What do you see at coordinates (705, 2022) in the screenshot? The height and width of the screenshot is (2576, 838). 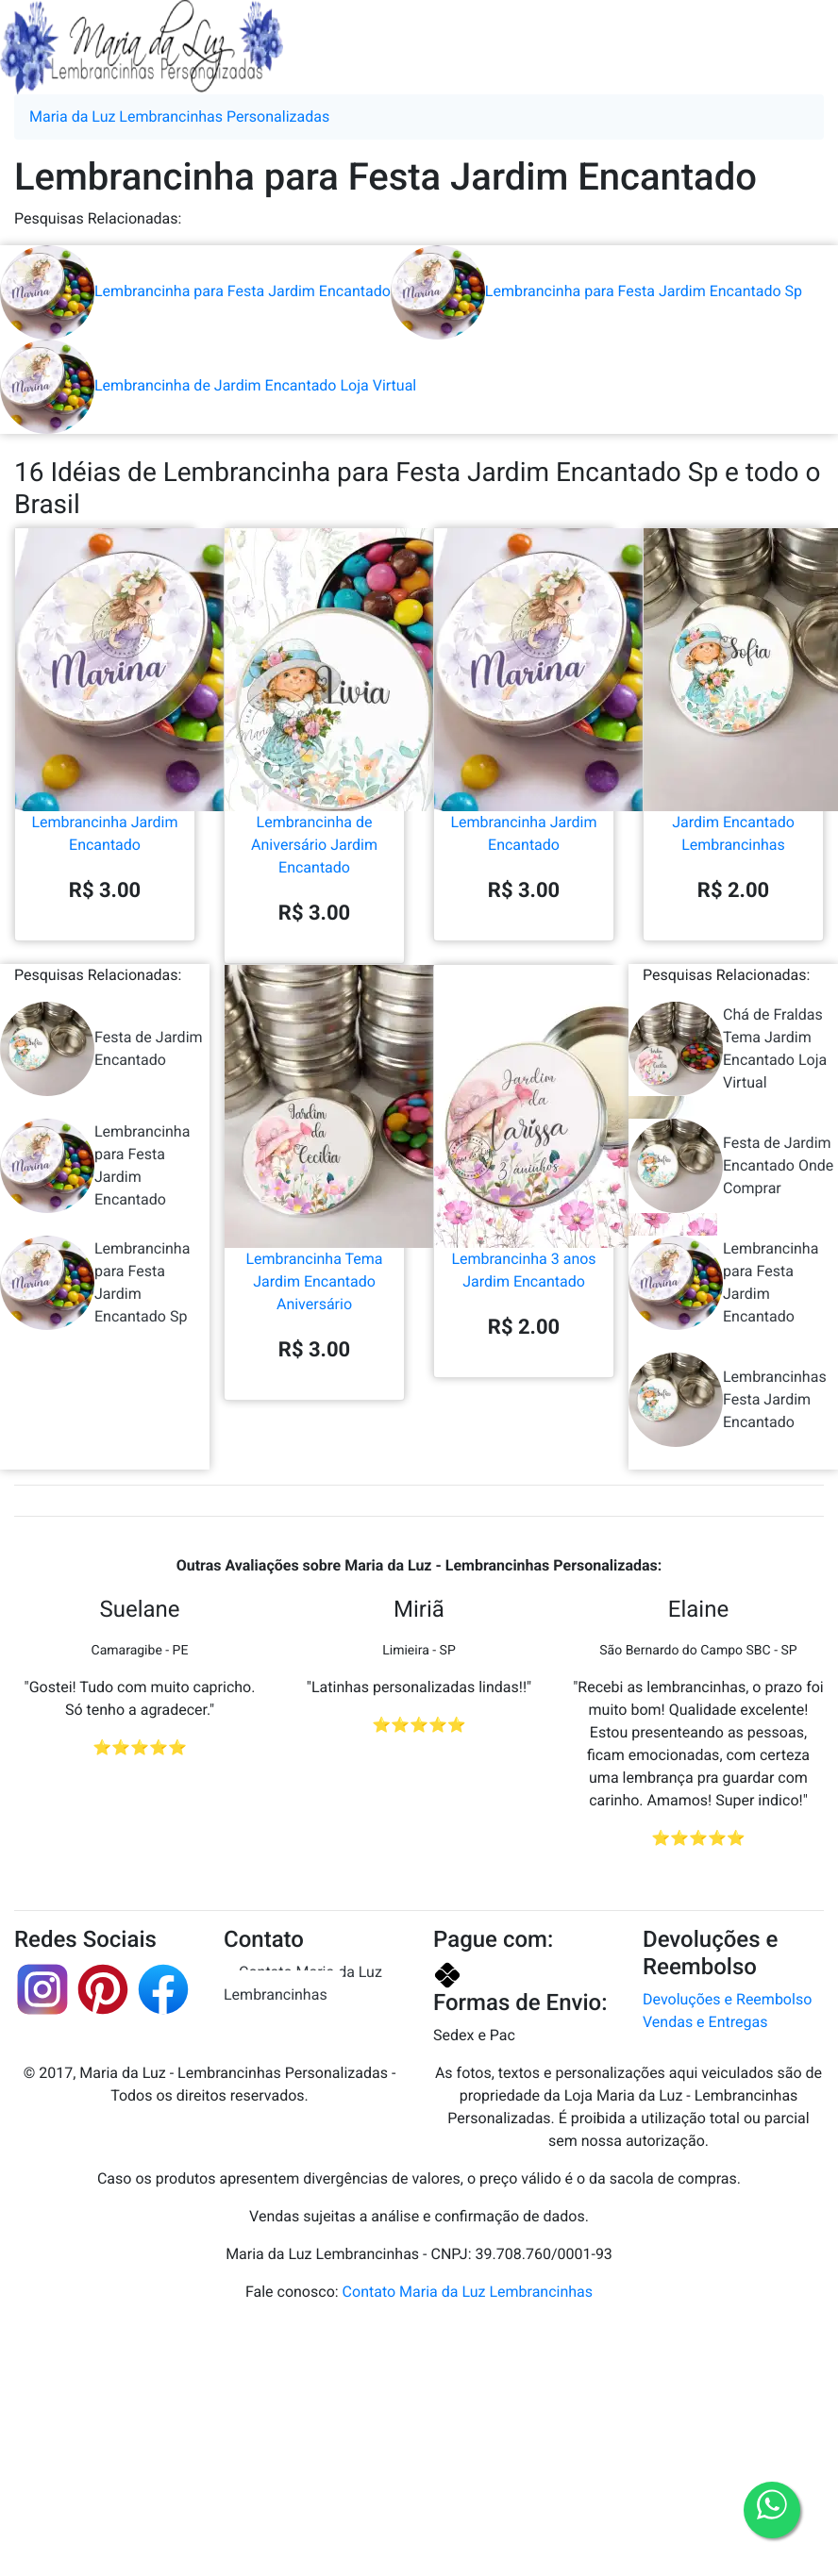 I see `Vendas e Entregas` at bounding box center [705, 2022].